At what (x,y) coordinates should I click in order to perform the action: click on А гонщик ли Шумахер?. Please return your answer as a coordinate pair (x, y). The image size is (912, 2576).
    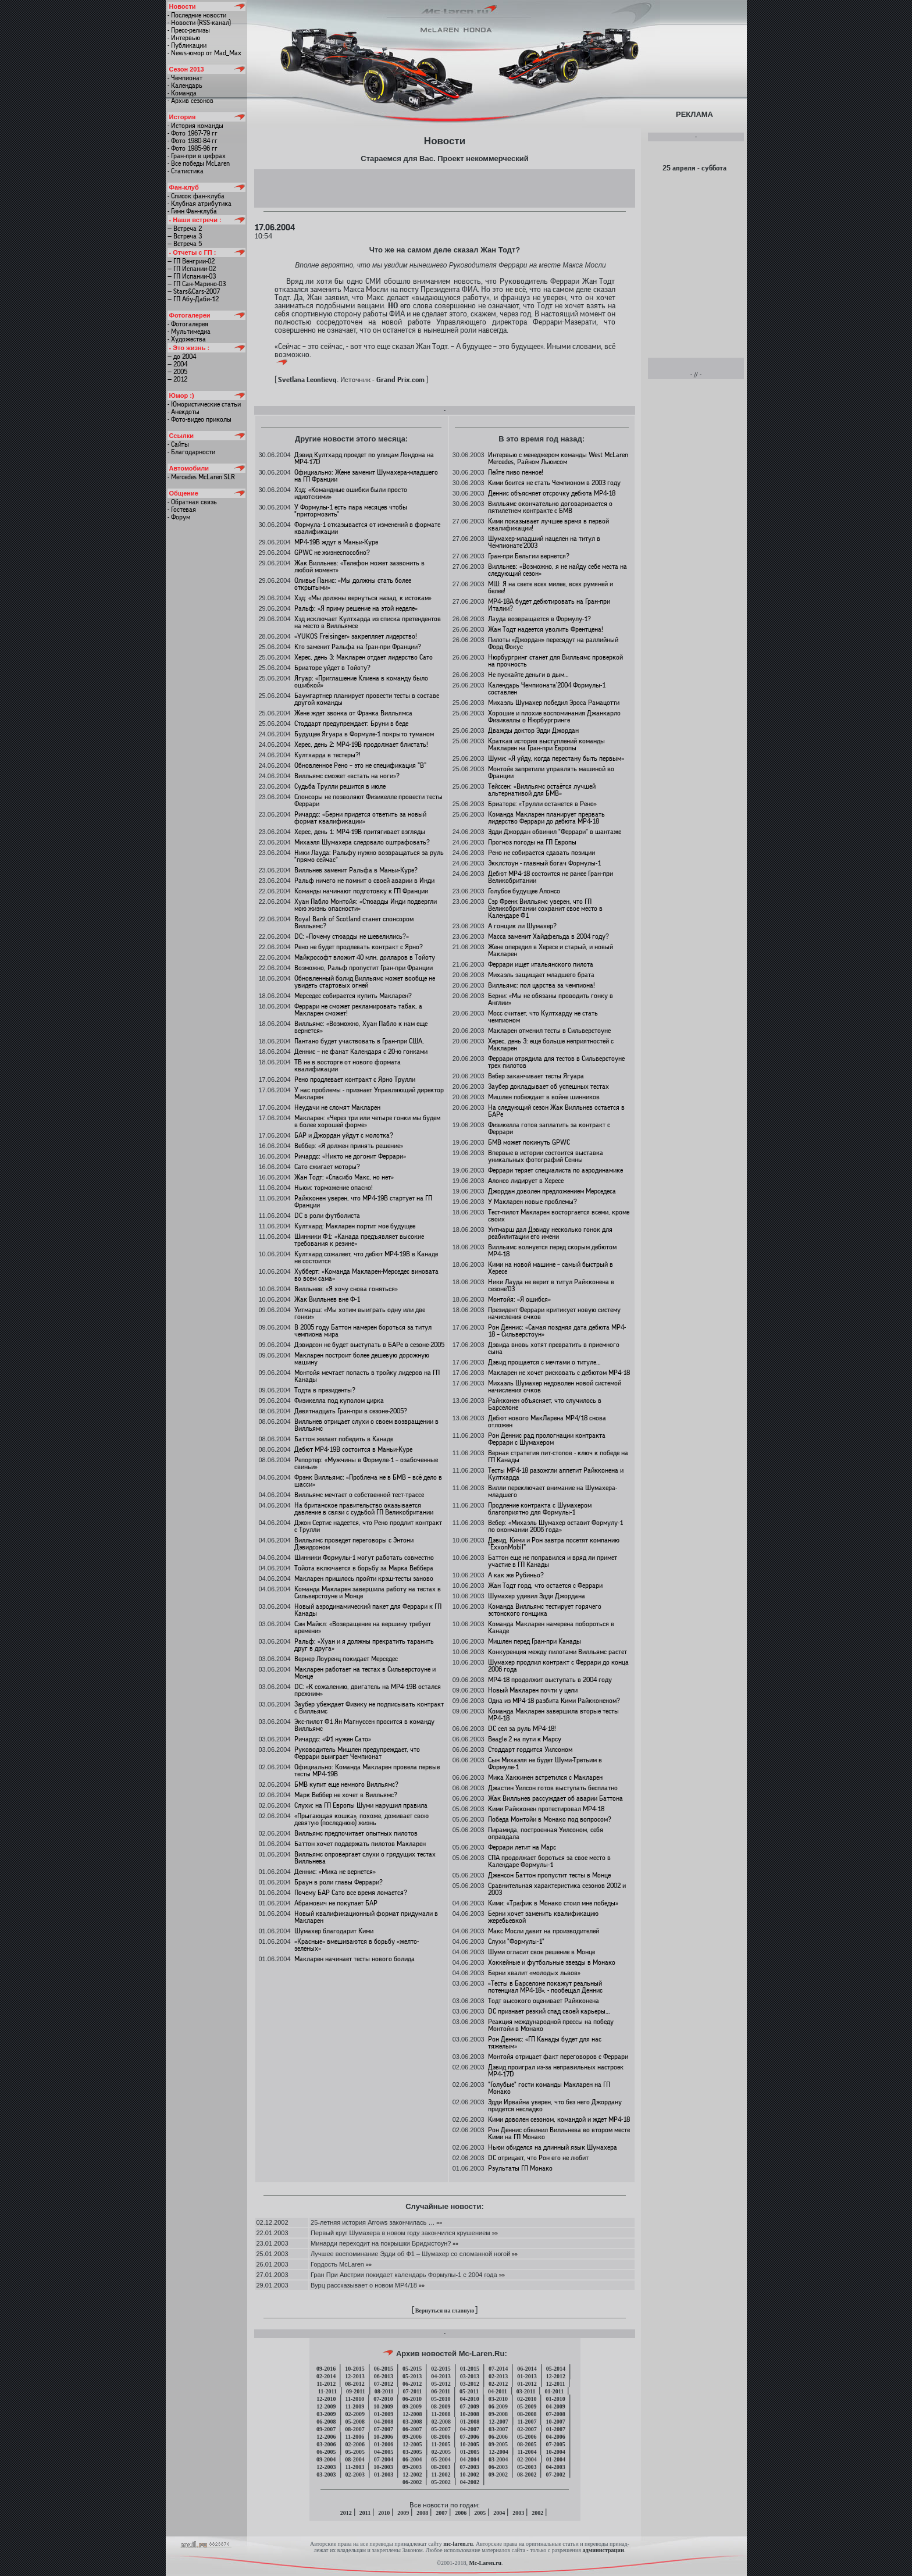
    Looking at the image, I should click on (522, 925).